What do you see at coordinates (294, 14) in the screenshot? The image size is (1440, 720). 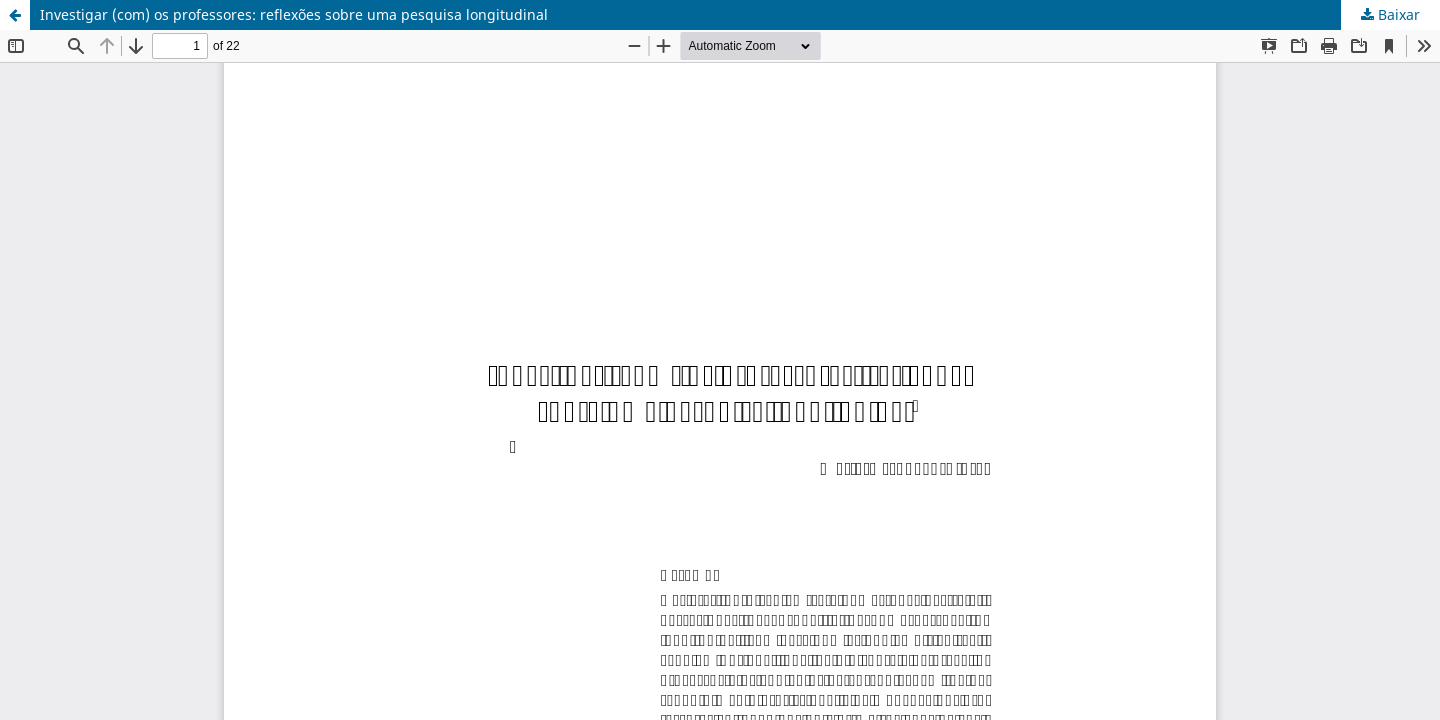 I see `Investigar (com) os professores: reflexões sobre uma pesquisa longitudinal` at bounding box center [294, 14].